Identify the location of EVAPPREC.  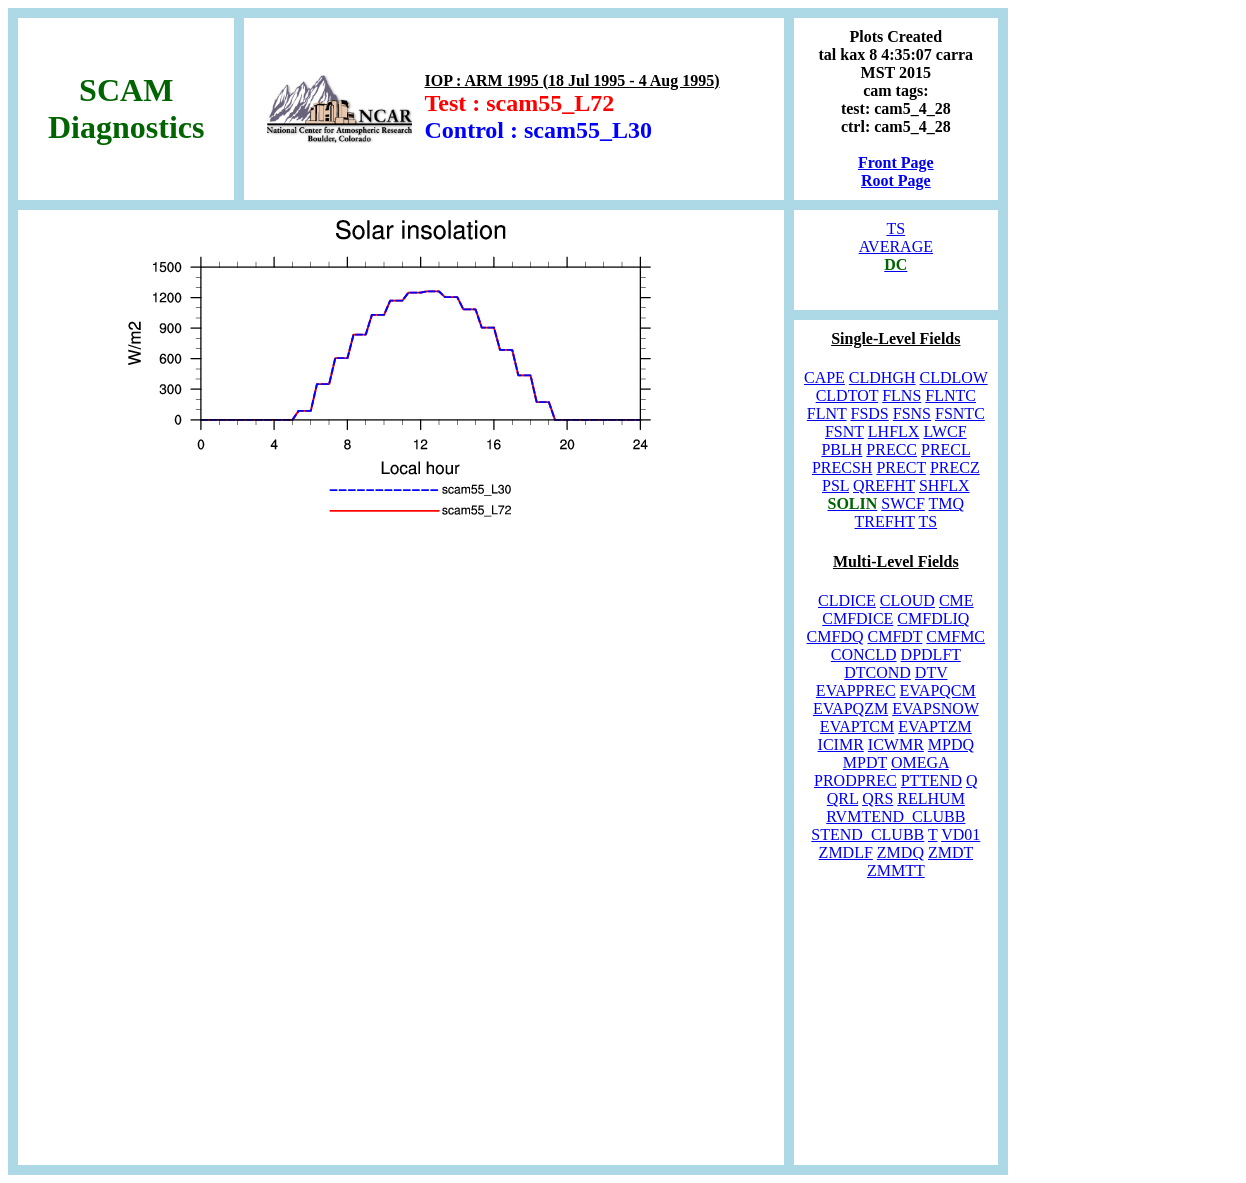
(856, 690).